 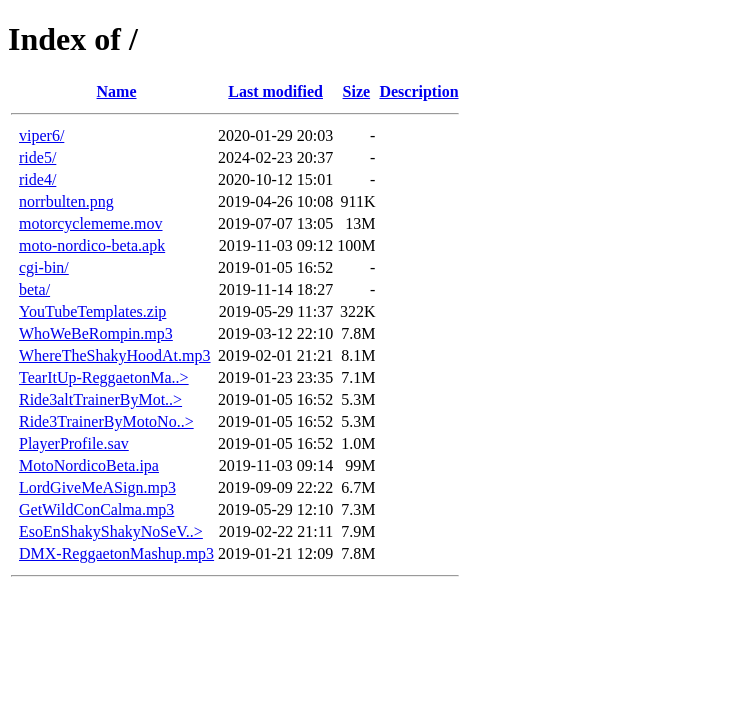 What do you see at coordinates (34, 289) in the screenshot?
I see `beta/` at bounding box center [34, 289].